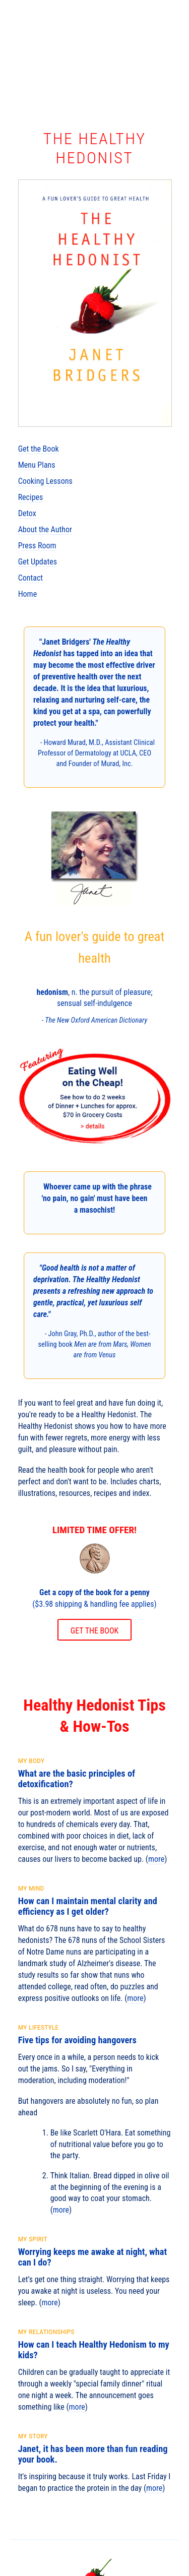 The width and height of the screenshot is (189, 2576). Describe the element at coordinates (45, 529) in the screenshot. I see `About the Author` at that location.